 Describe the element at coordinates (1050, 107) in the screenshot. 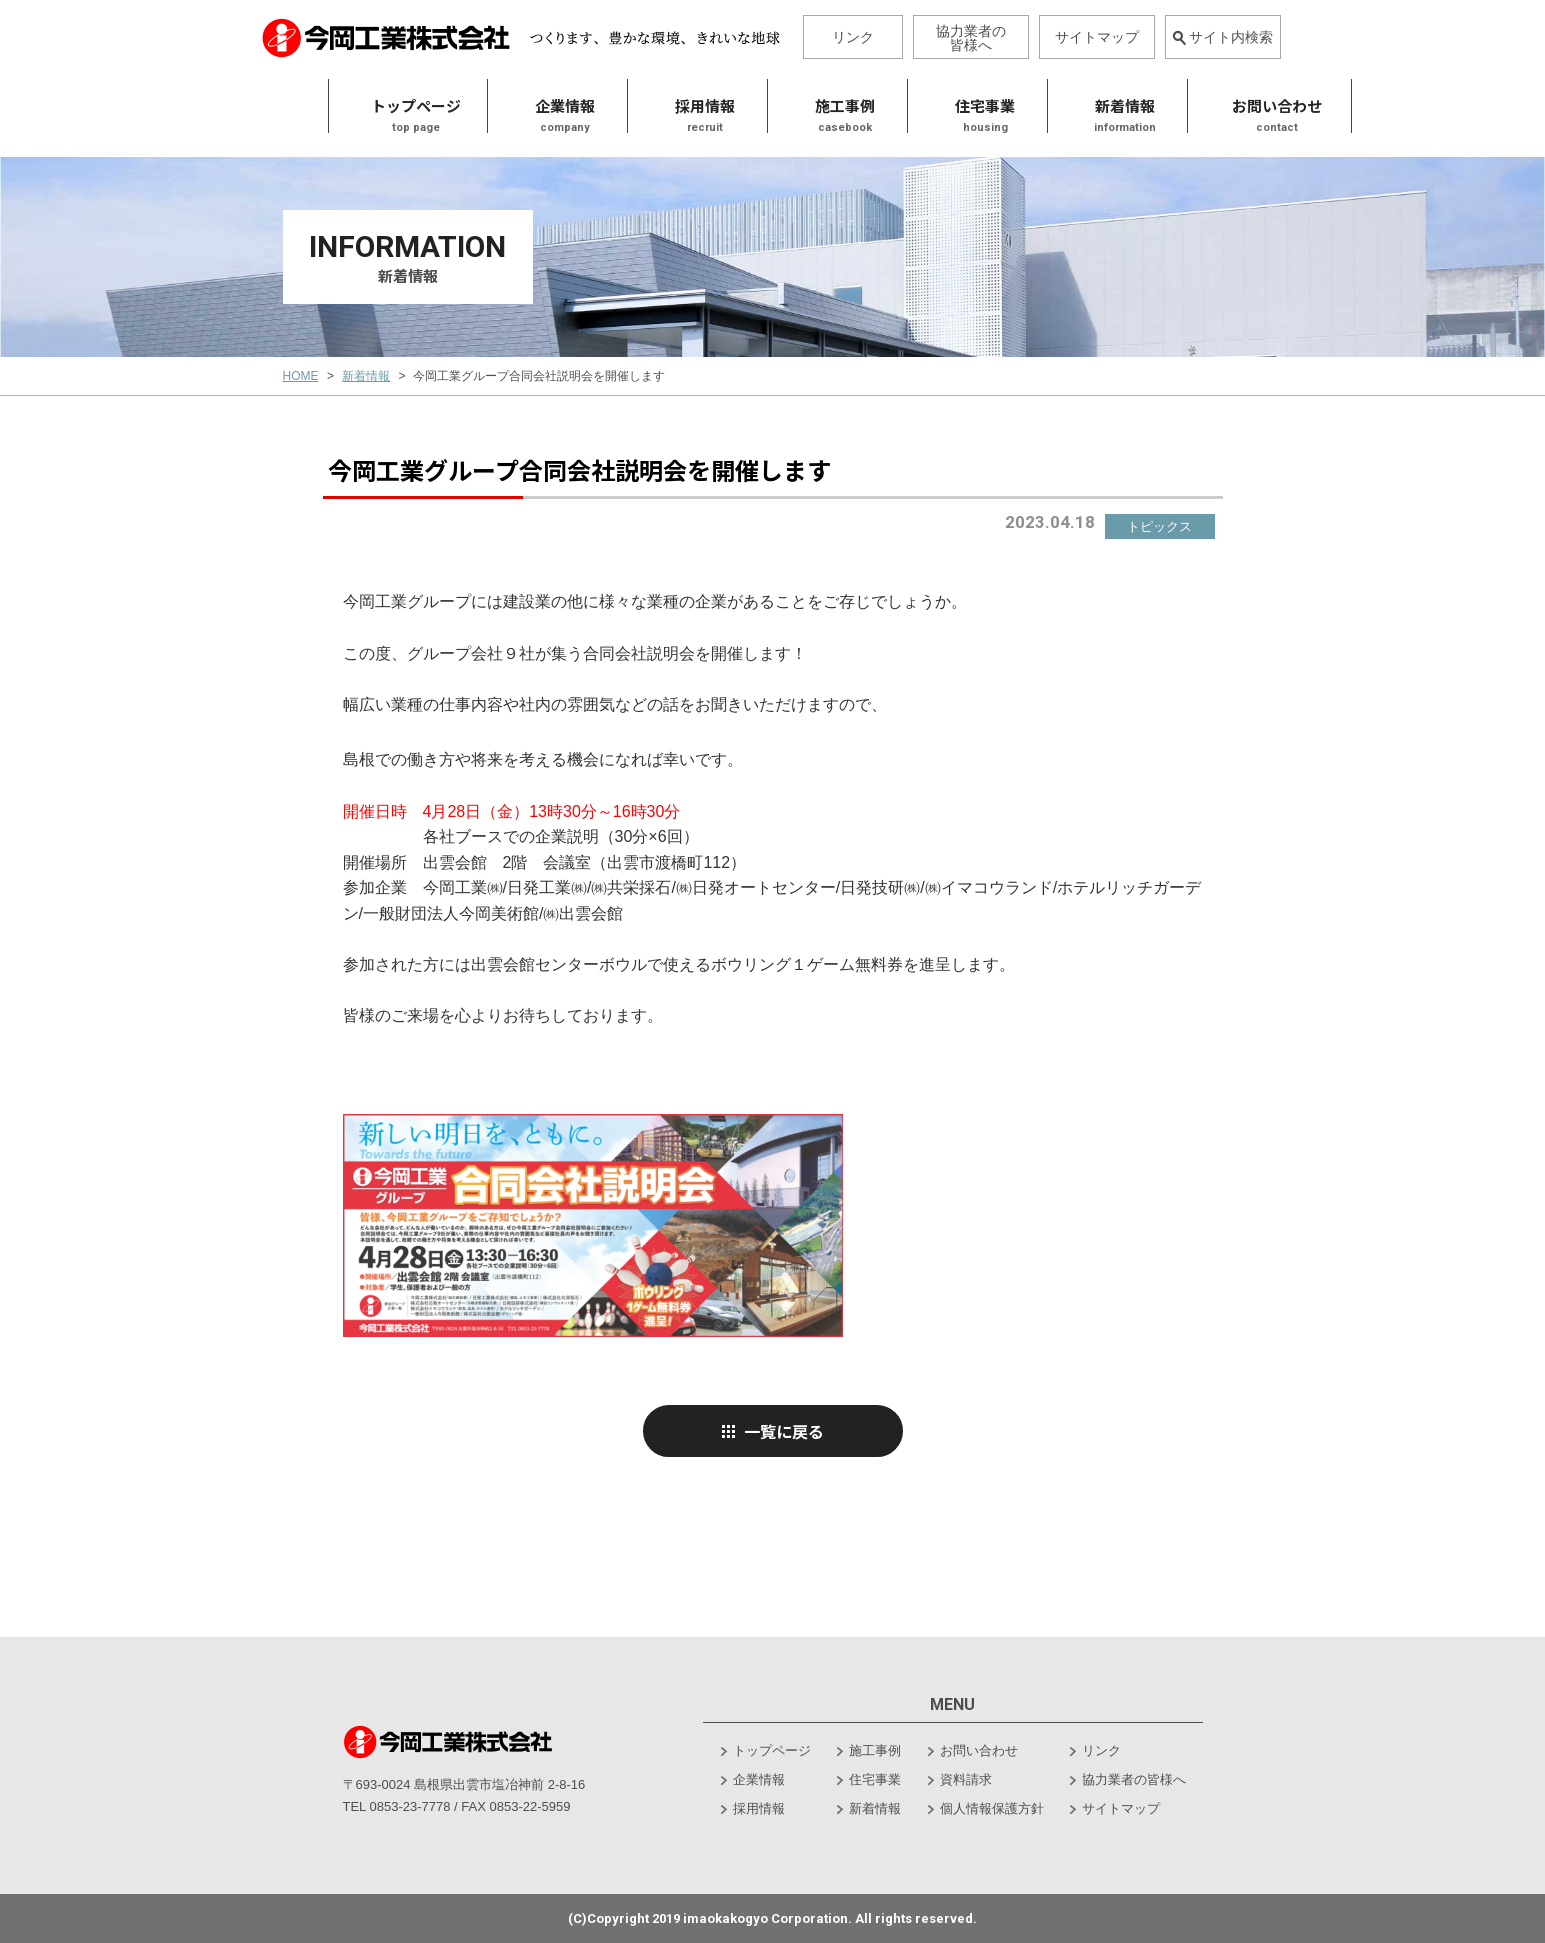

I see `新着情報` at that location.